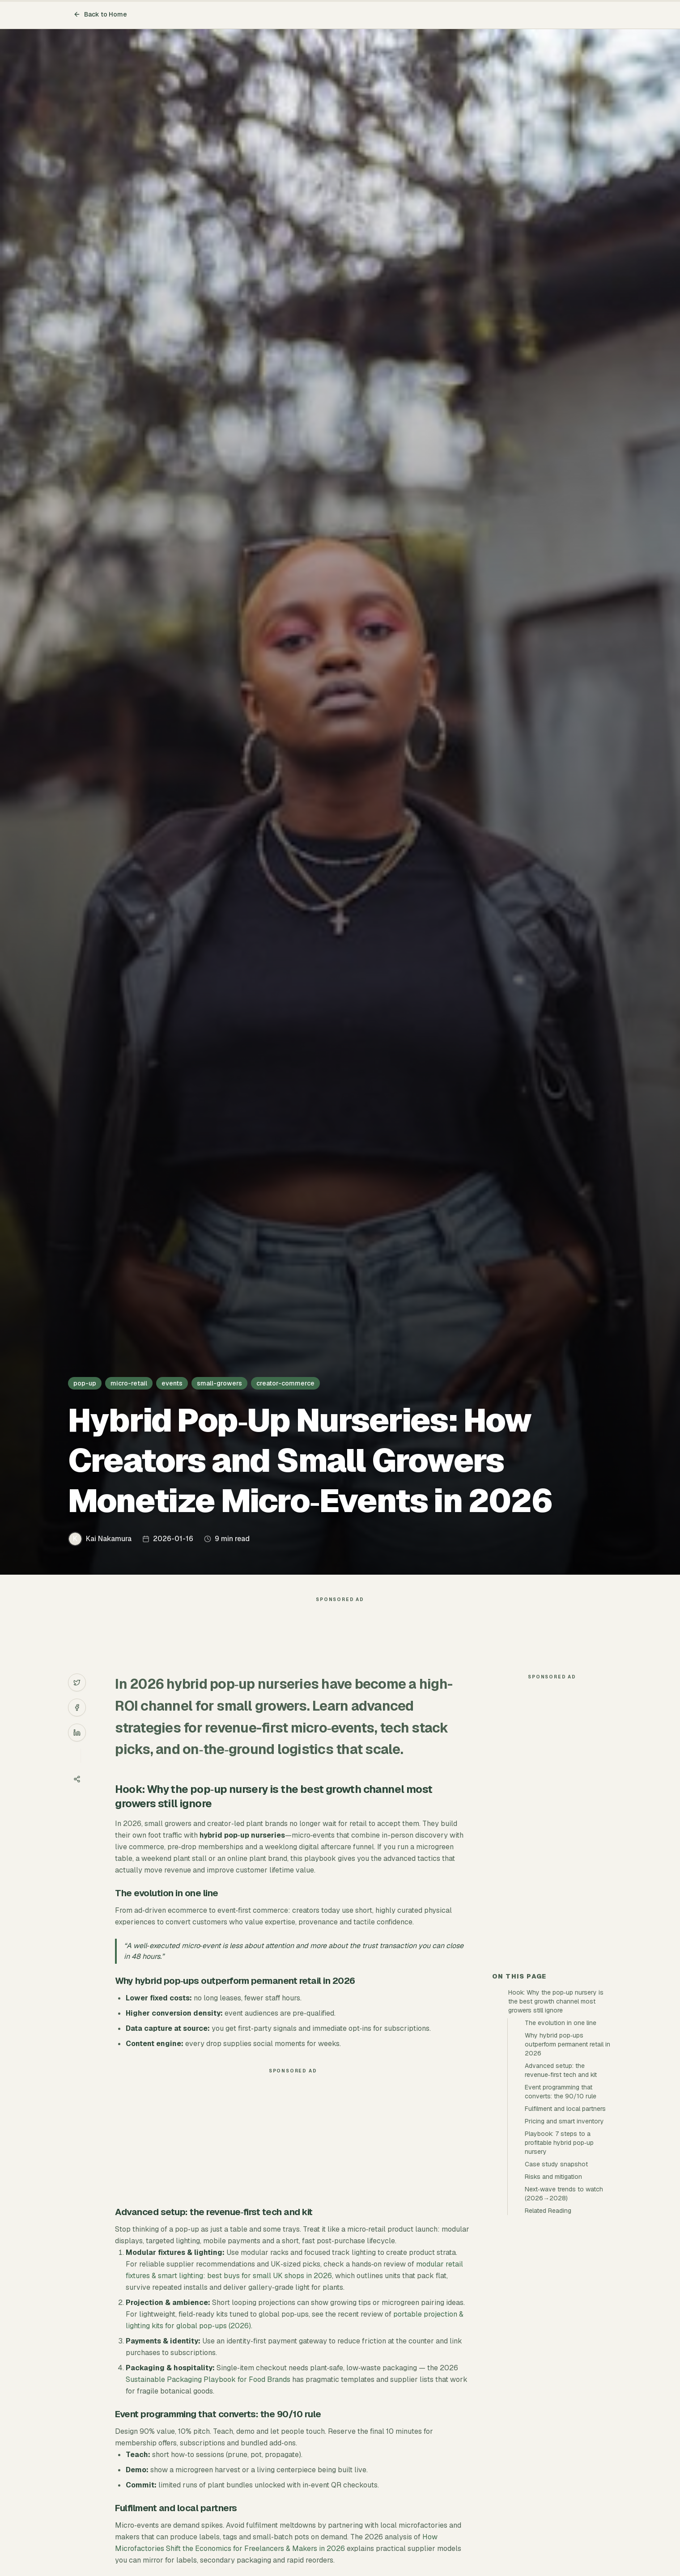  Describe the element at coordinates (565, 2109) in the screenshot. I see `Fulfilment and local partners` at that location.